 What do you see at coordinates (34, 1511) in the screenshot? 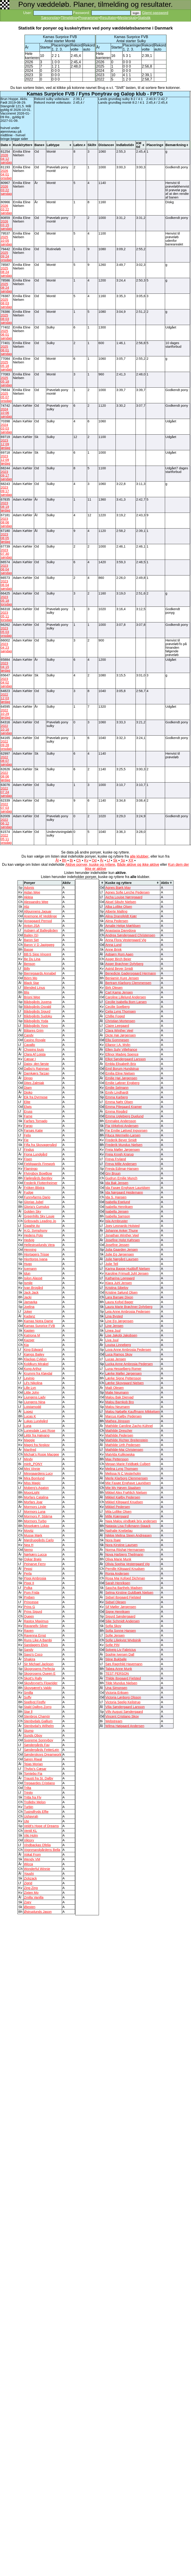
I see `Mormors Luna` at bounding box center [34, 1511].